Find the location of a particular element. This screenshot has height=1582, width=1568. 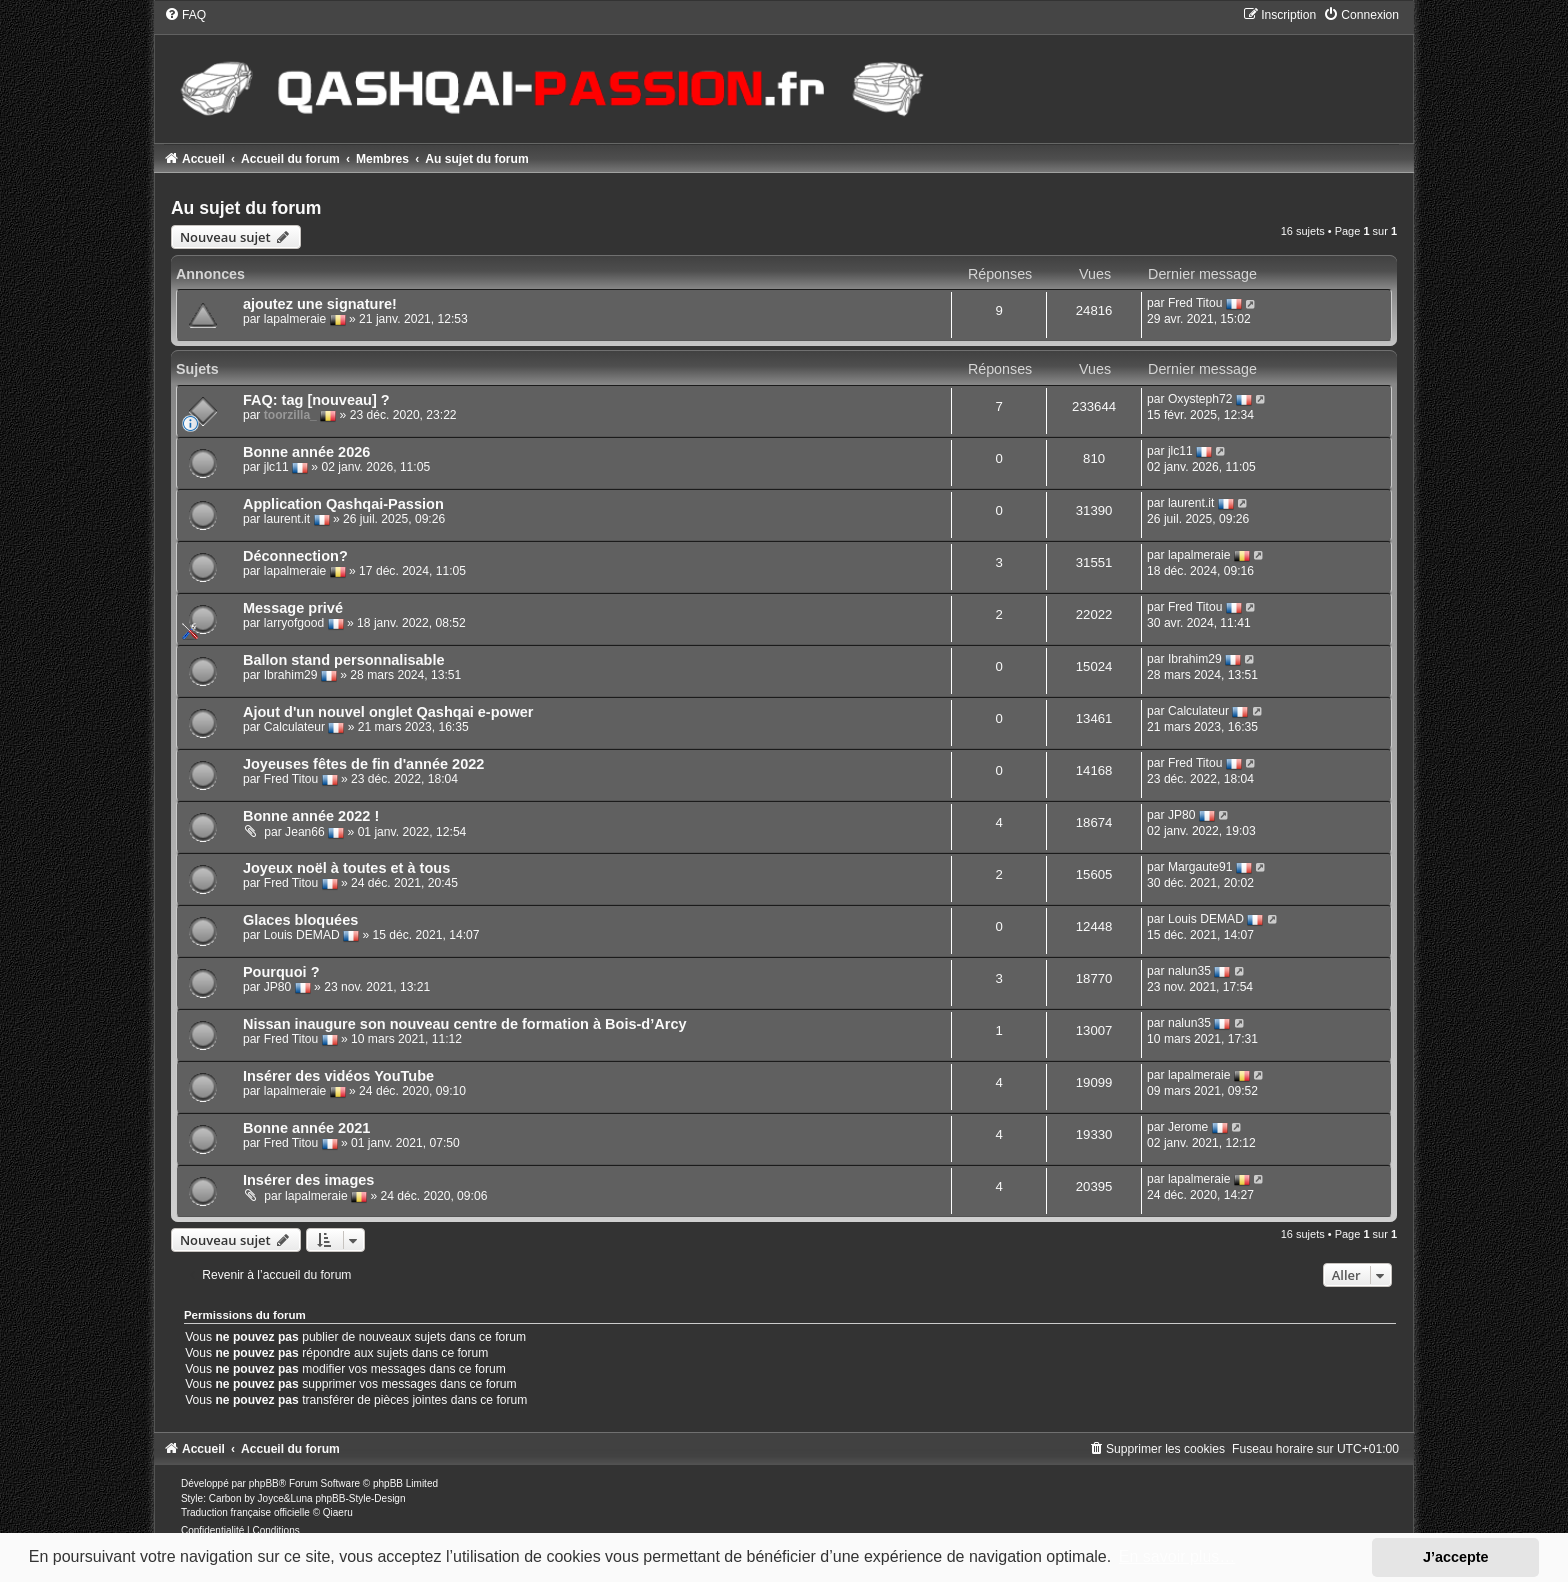

Glaces bloquées is located at coordinates (300, 920).